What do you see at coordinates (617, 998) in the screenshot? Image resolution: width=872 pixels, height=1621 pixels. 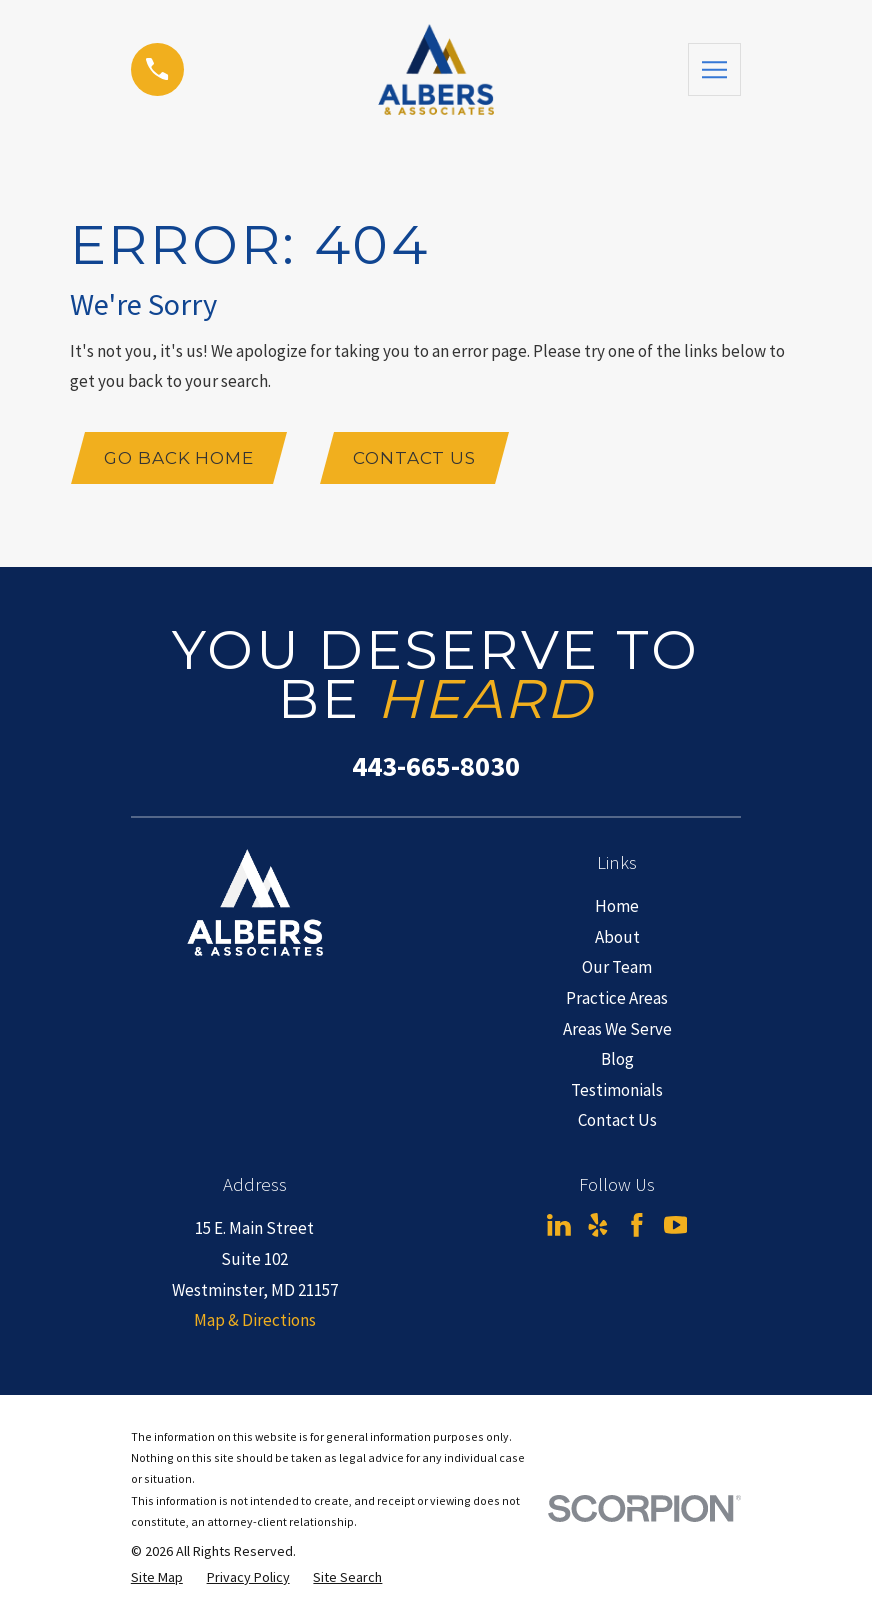 I see `Practice Areas` at bounding box center [617, 998].